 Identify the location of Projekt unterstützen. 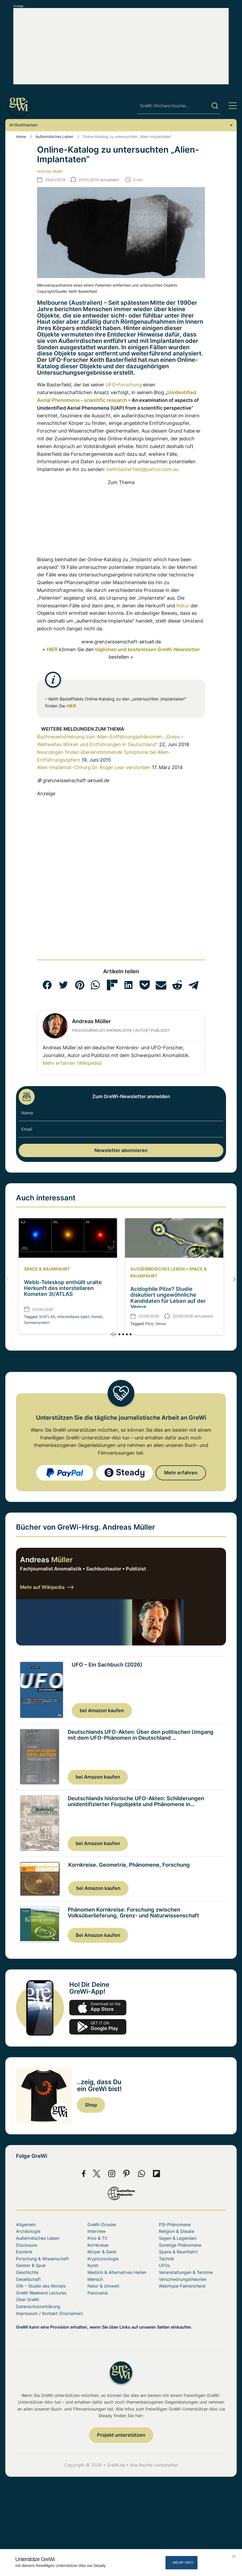
(121, 2436).